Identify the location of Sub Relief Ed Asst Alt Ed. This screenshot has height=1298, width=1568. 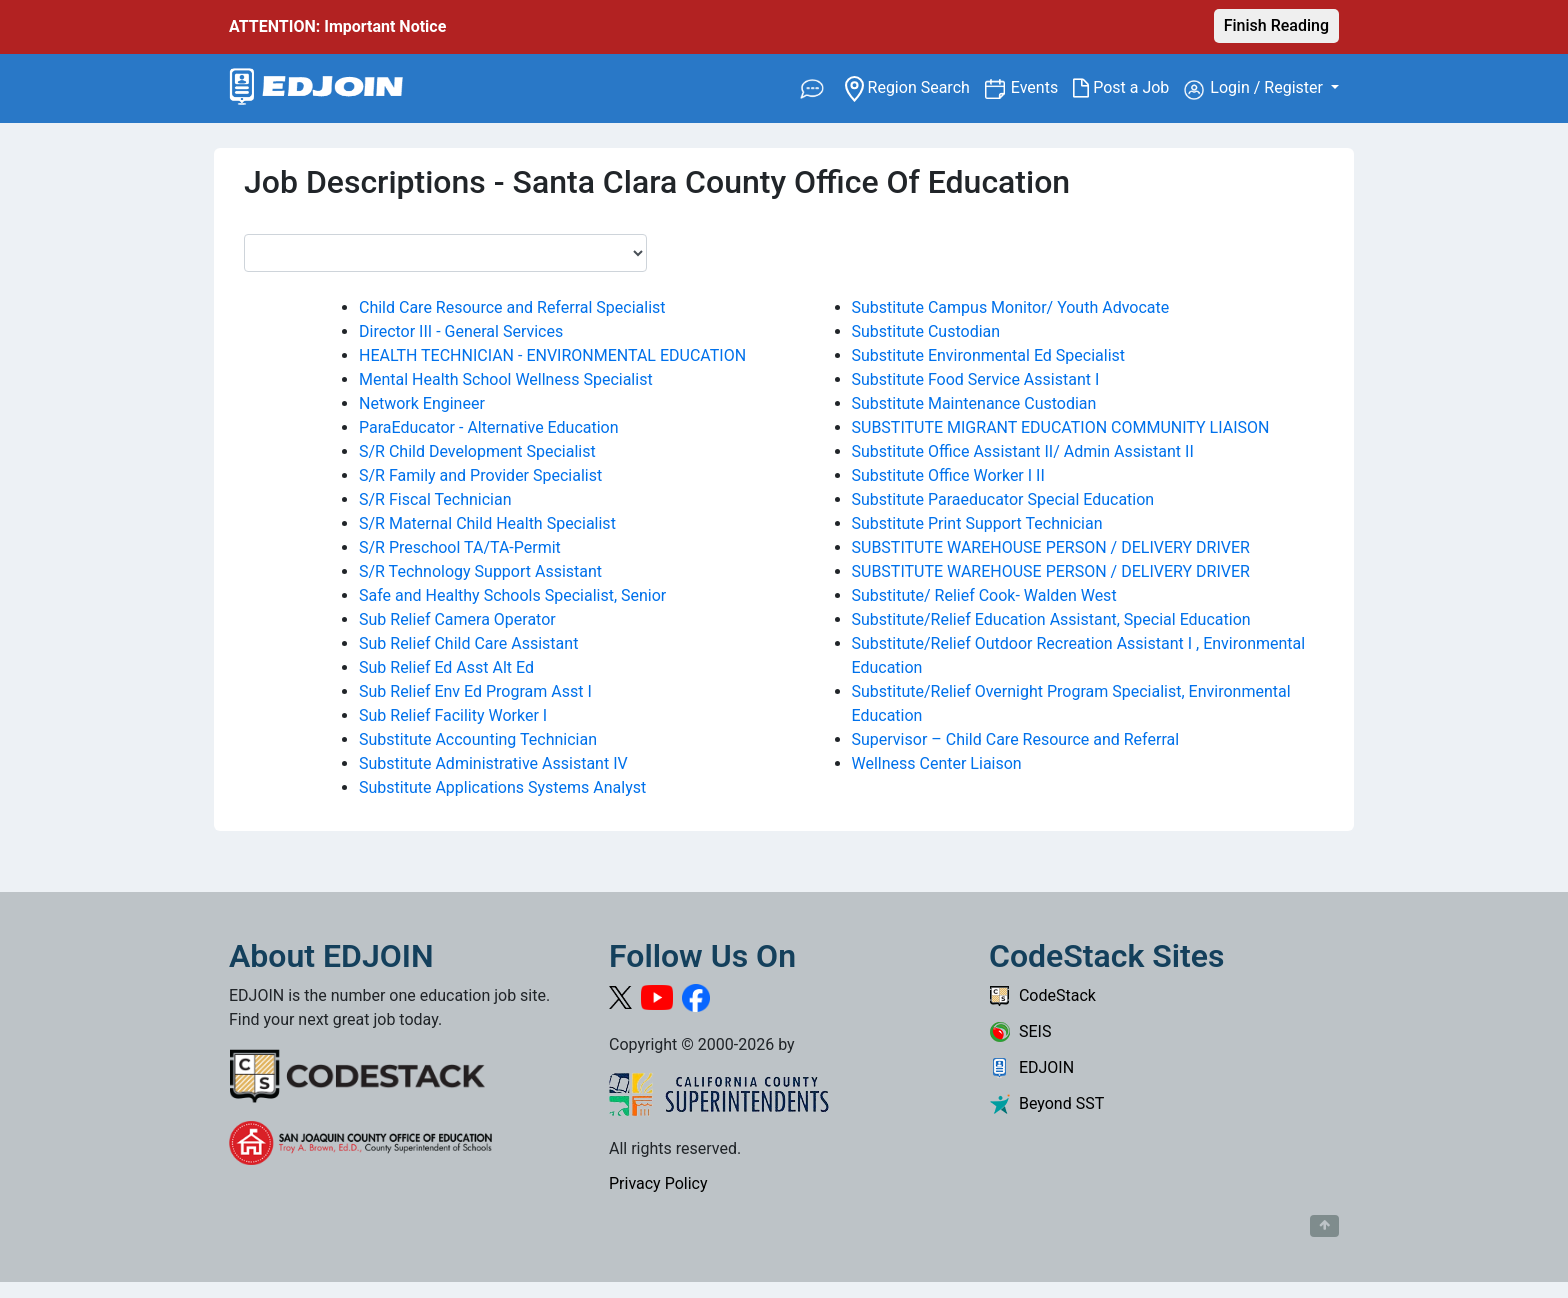
(446, 667).